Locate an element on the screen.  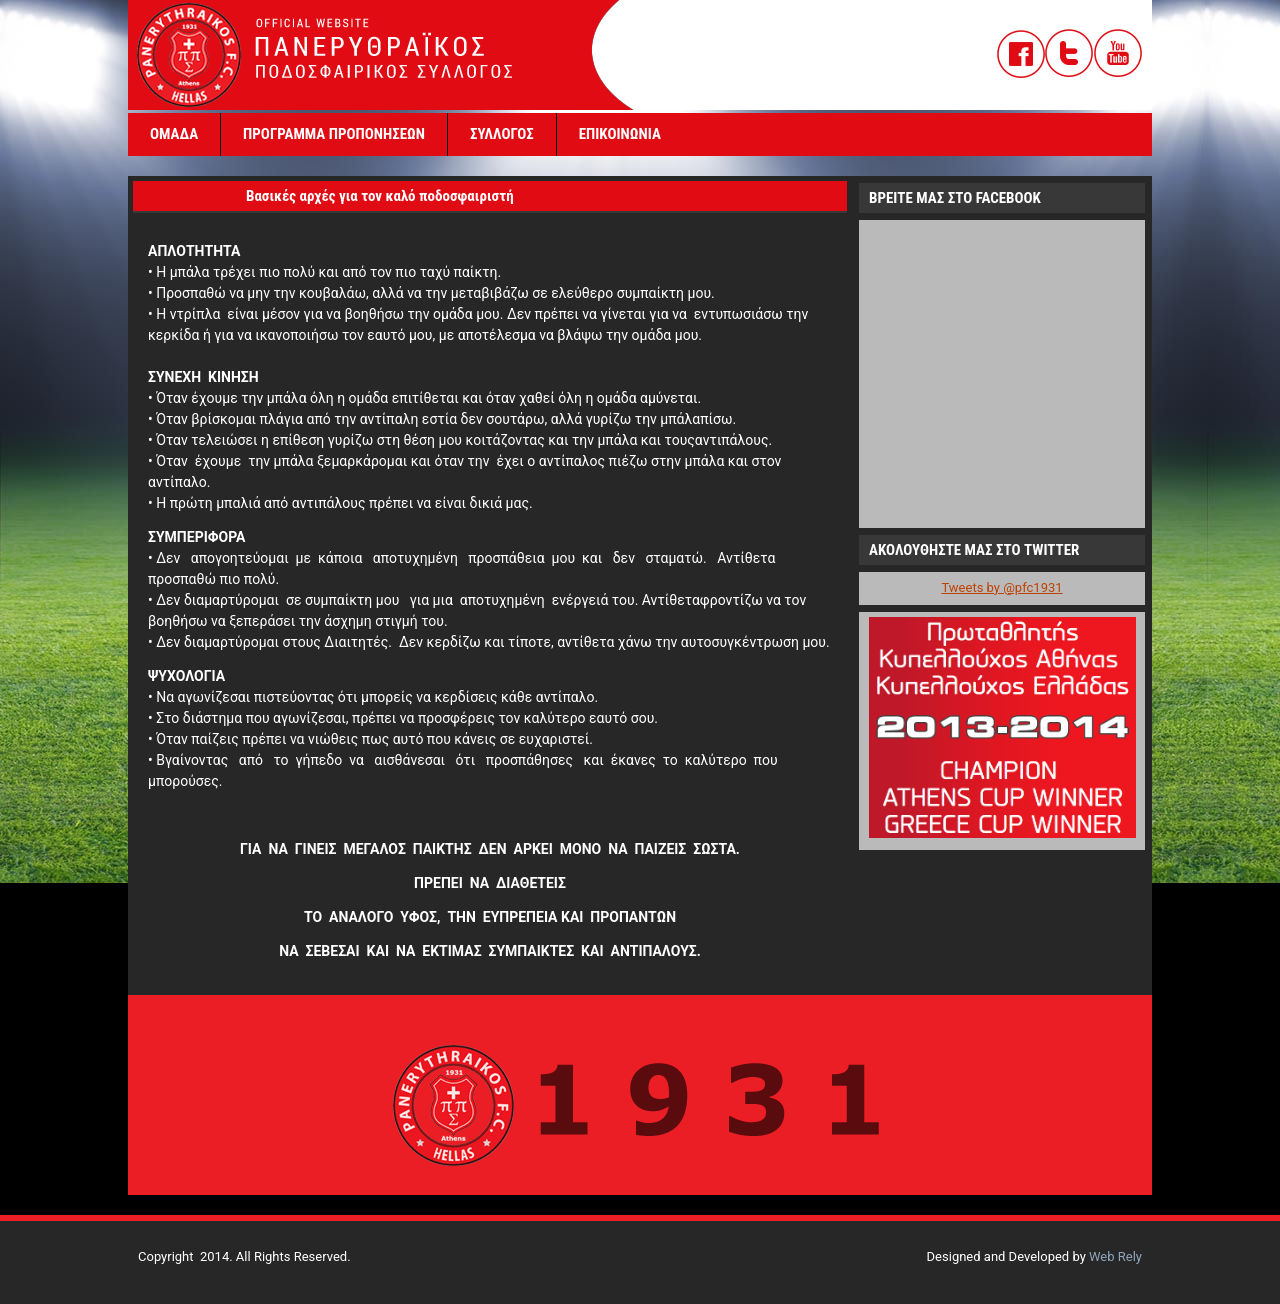
ΕΠΙΚΟΙΝΩΝΙΑ is located at coordinates (620, 134).